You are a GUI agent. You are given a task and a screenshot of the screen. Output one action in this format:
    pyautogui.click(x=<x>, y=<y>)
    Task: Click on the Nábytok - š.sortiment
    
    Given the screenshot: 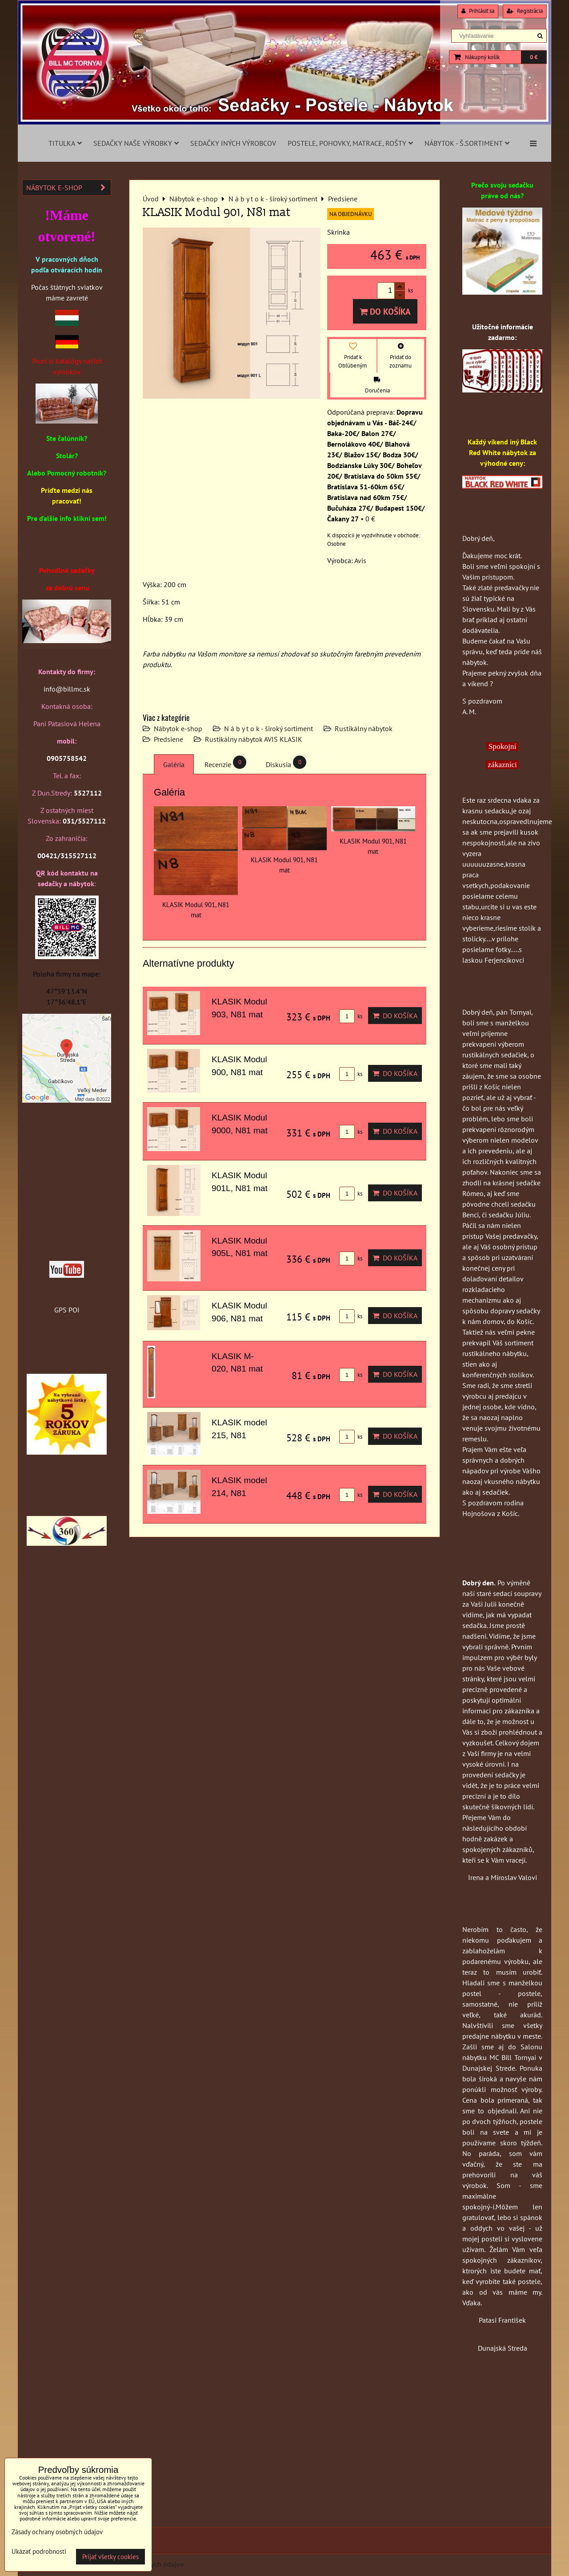 What is the action you would take?
    pyautogui.click(x=467, y=143)
    